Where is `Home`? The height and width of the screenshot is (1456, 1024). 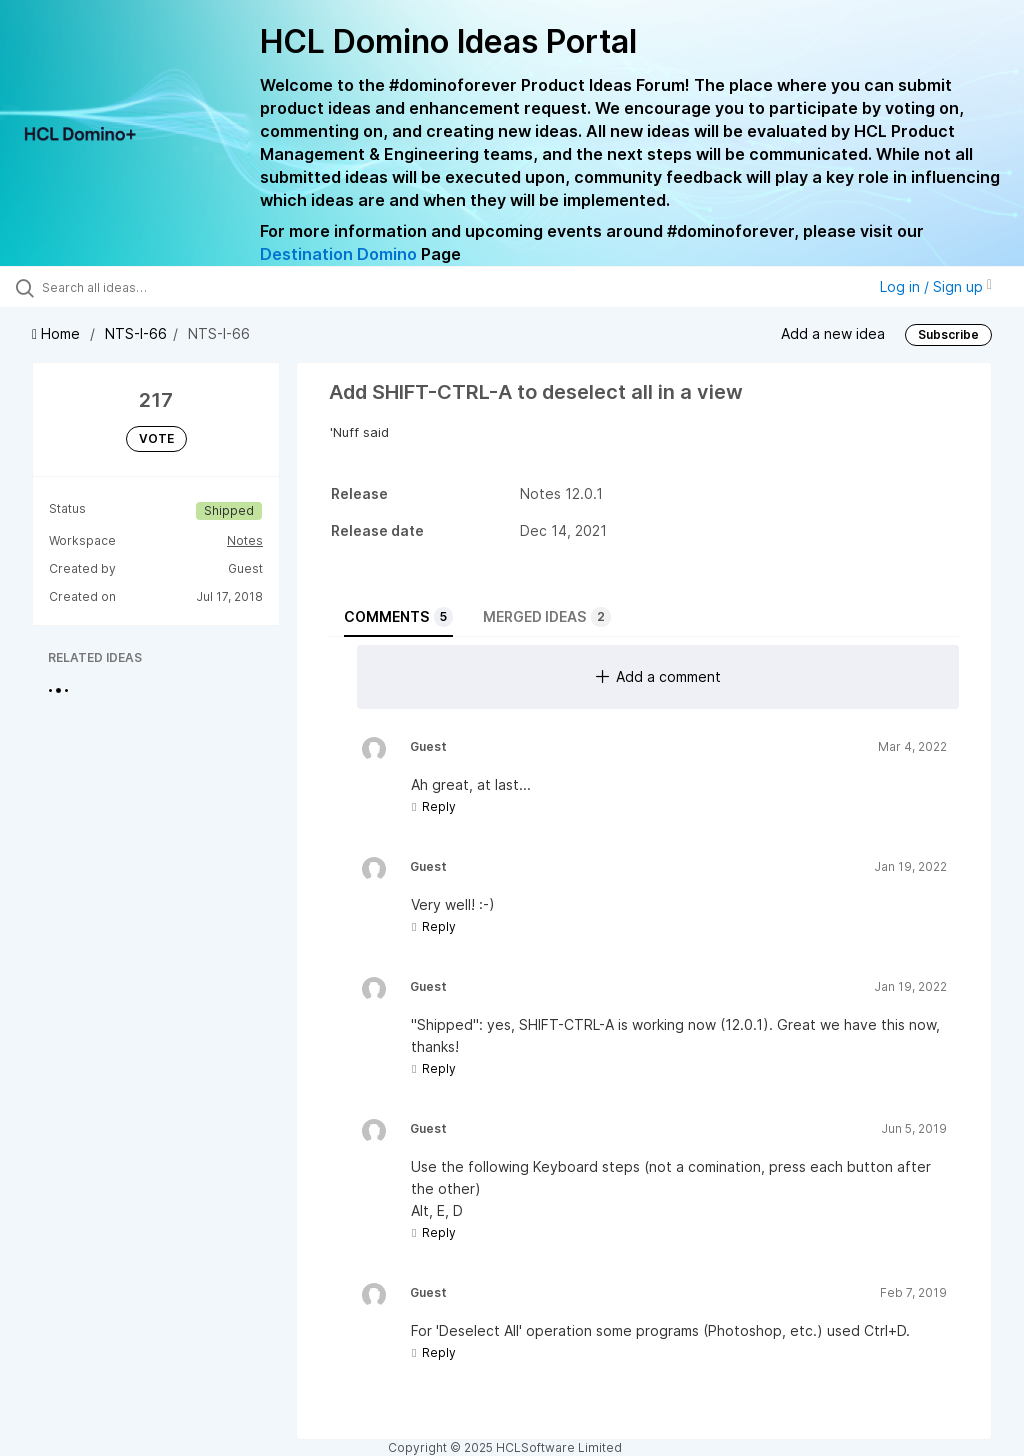
Home is located at coordinates (58, 333).